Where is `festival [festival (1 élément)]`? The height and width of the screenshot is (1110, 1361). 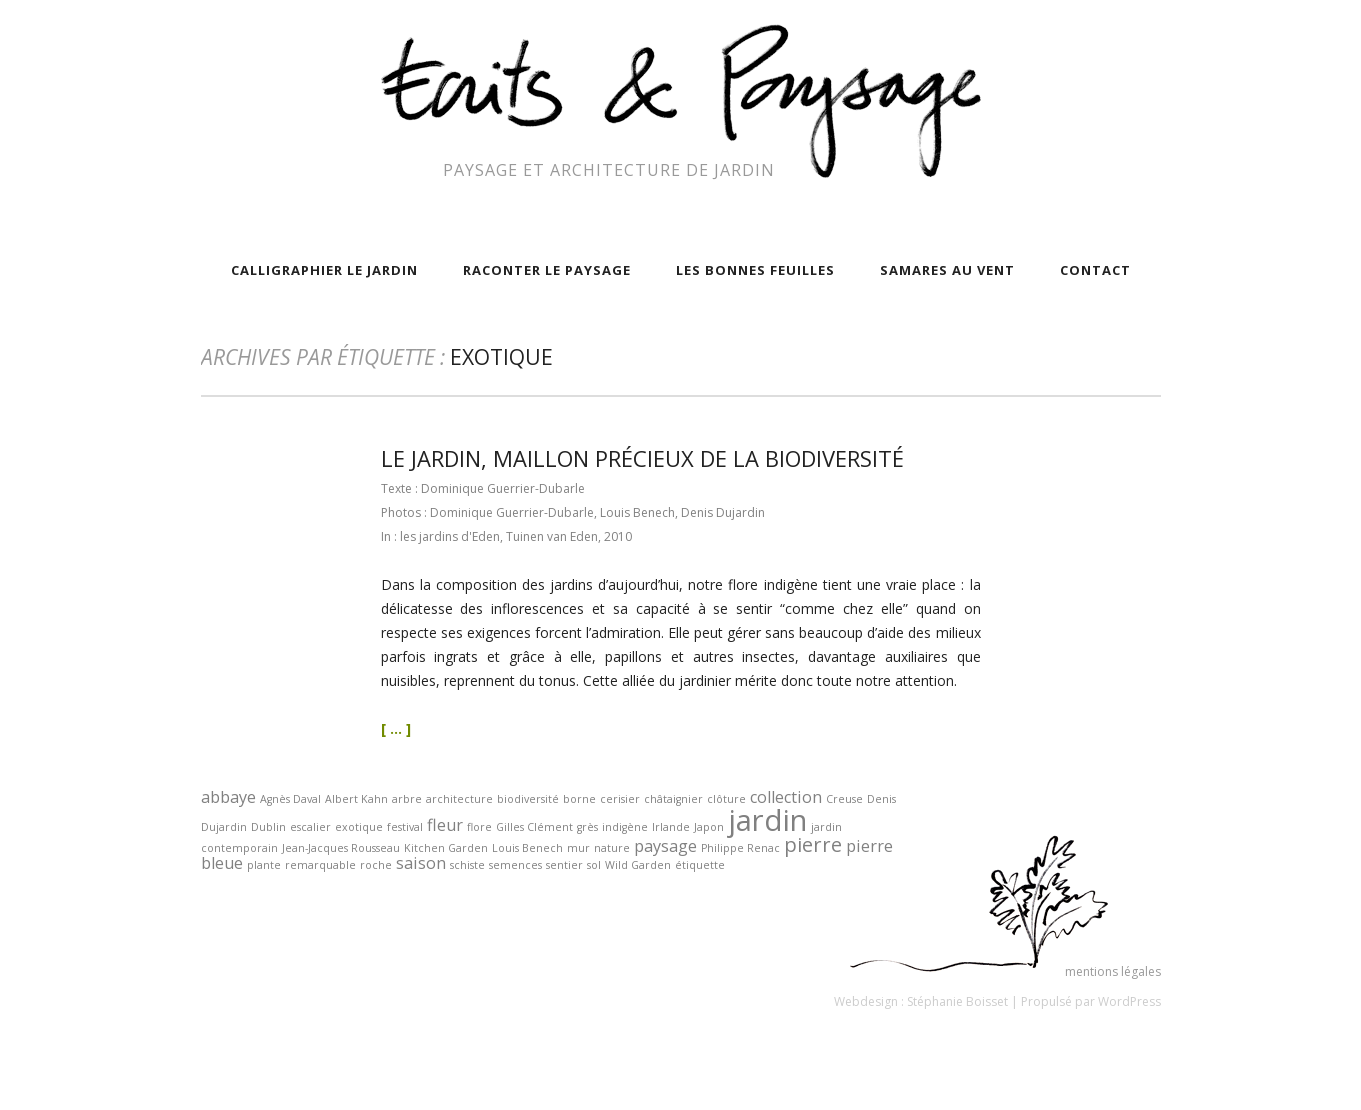 festival [festival (1 élément)] is located at coordinates (405, 827).